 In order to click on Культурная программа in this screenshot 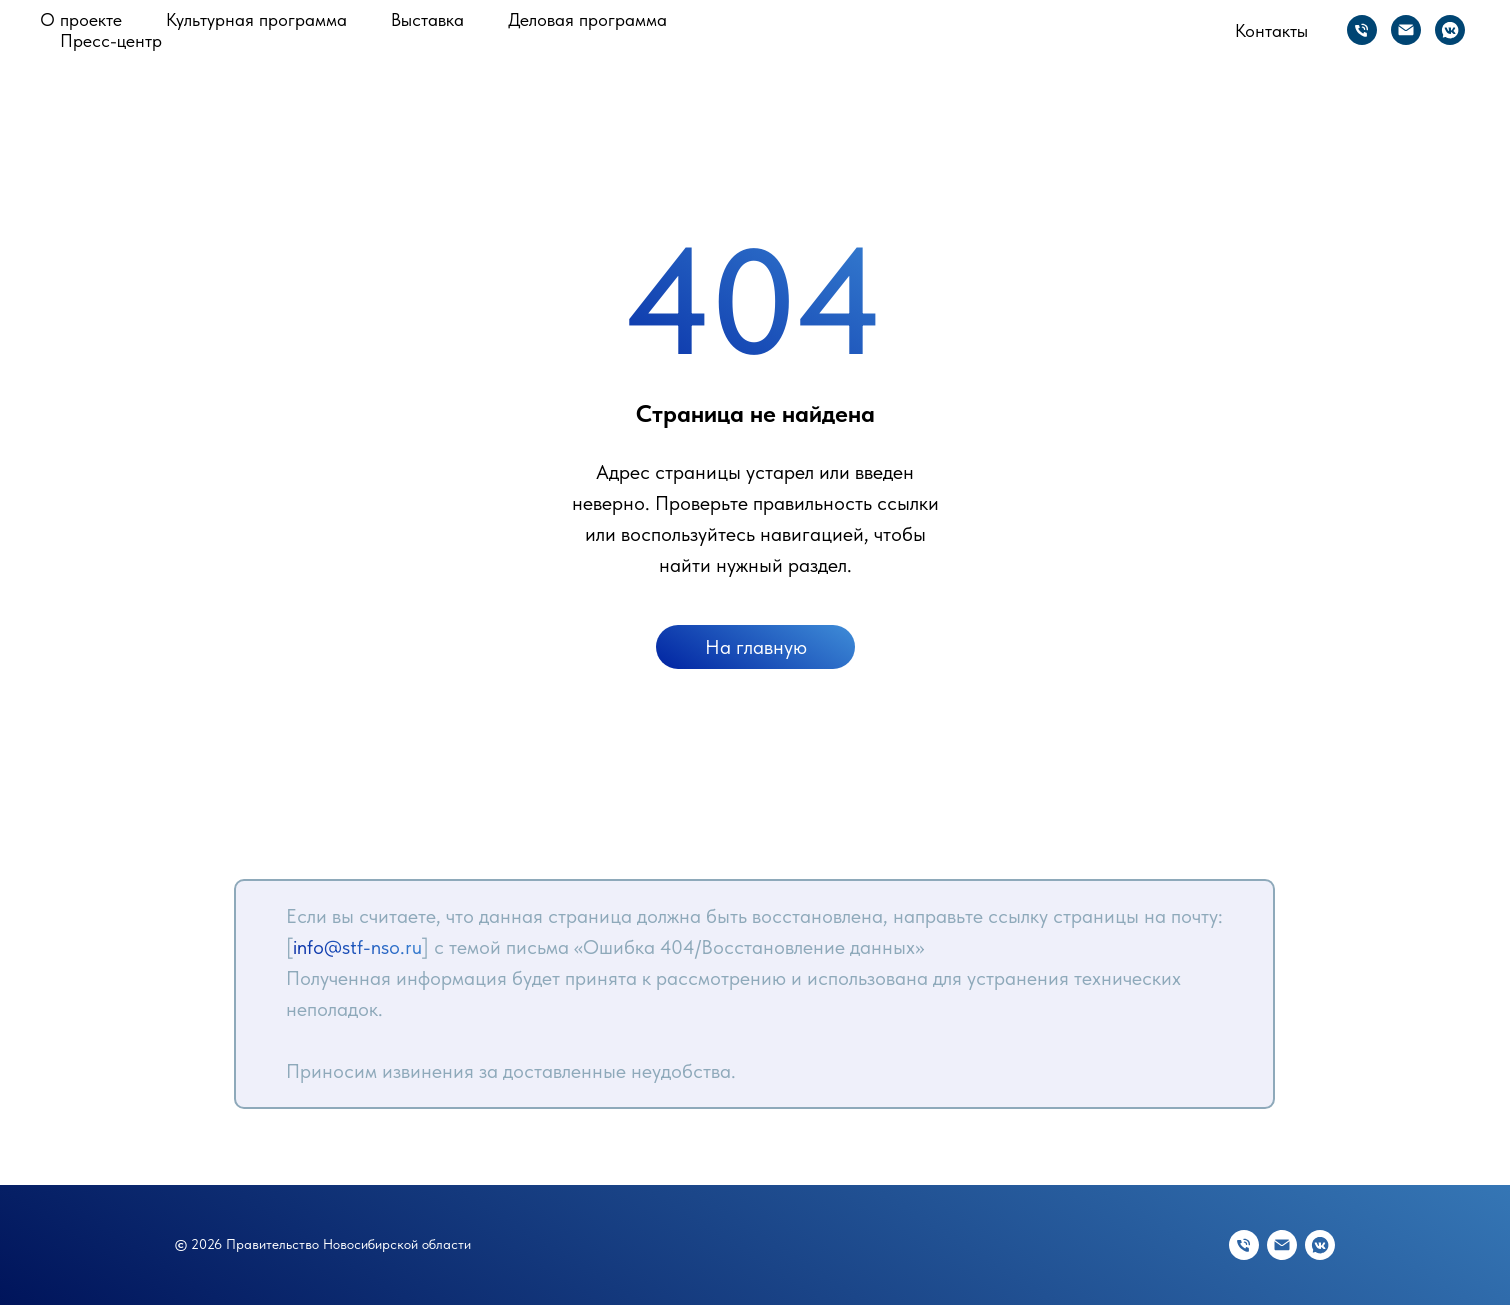, I will do `click(256, 19)`.